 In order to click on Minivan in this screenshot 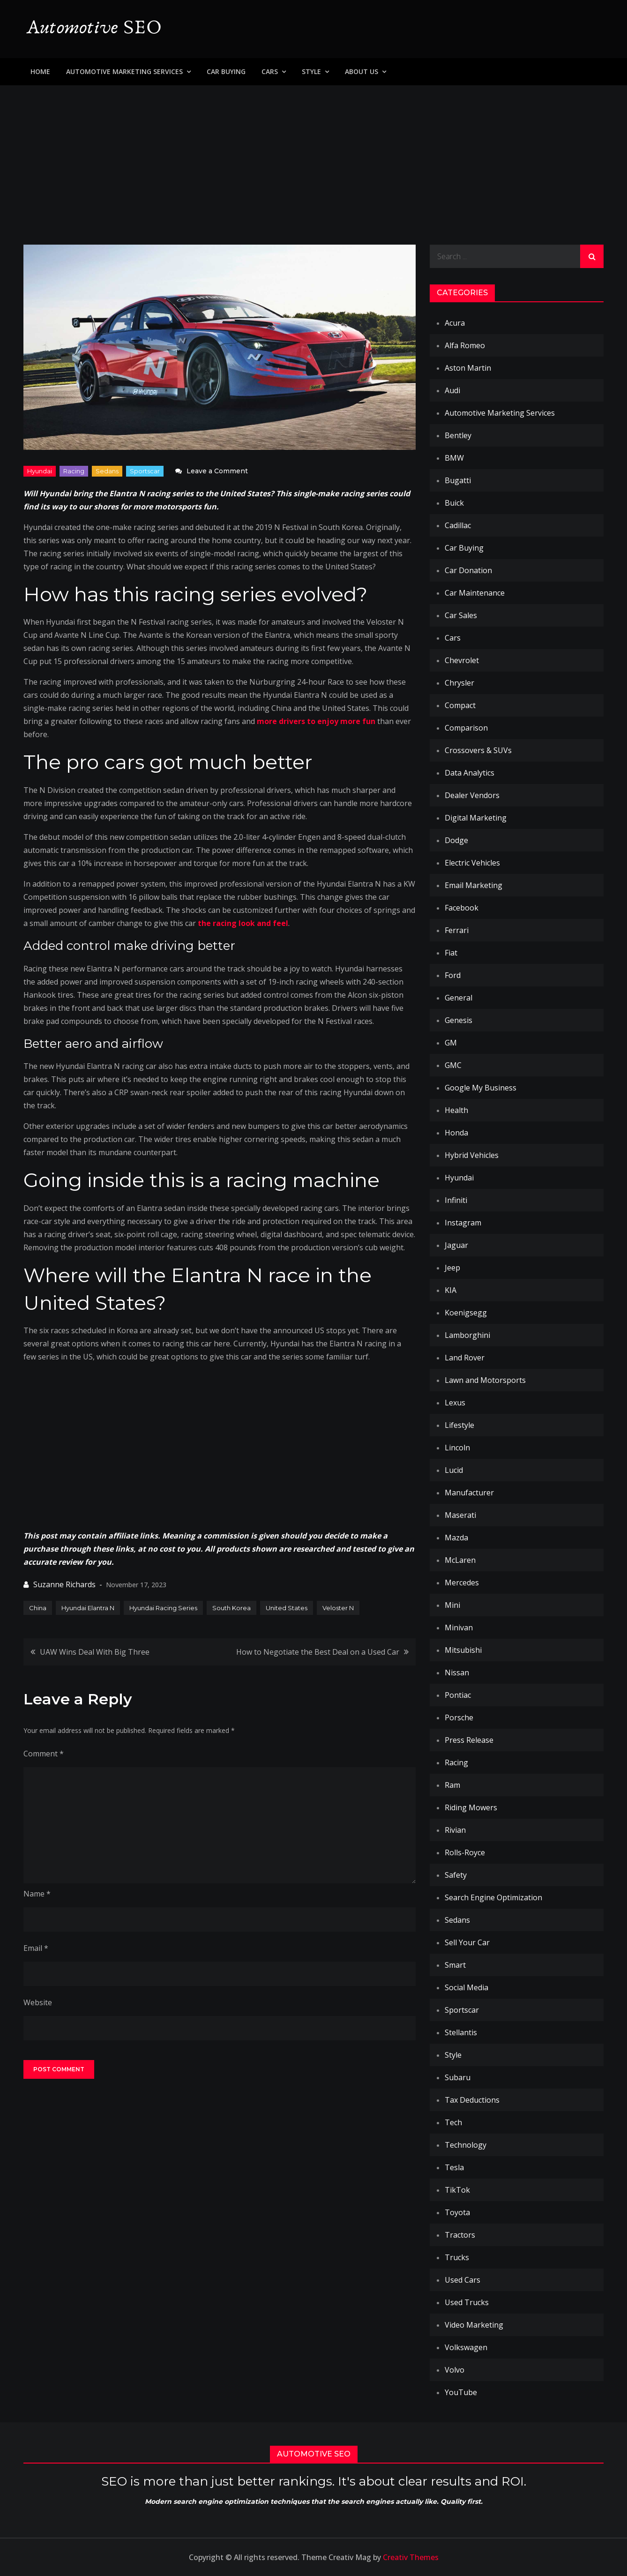, I will do `click(459, 1627)`.